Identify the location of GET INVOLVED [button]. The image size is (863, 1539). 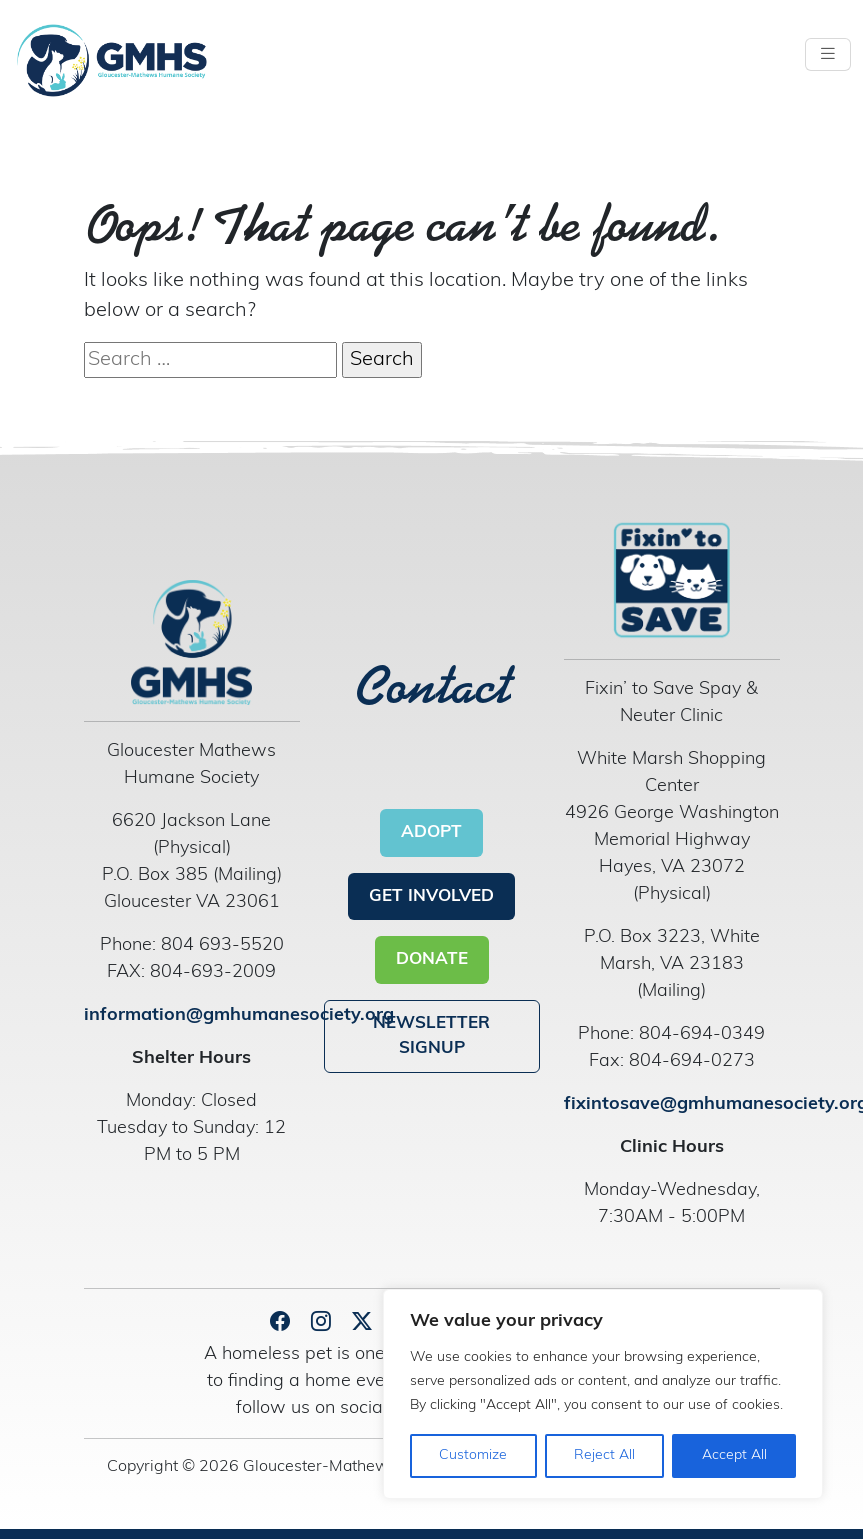
(431, 896).